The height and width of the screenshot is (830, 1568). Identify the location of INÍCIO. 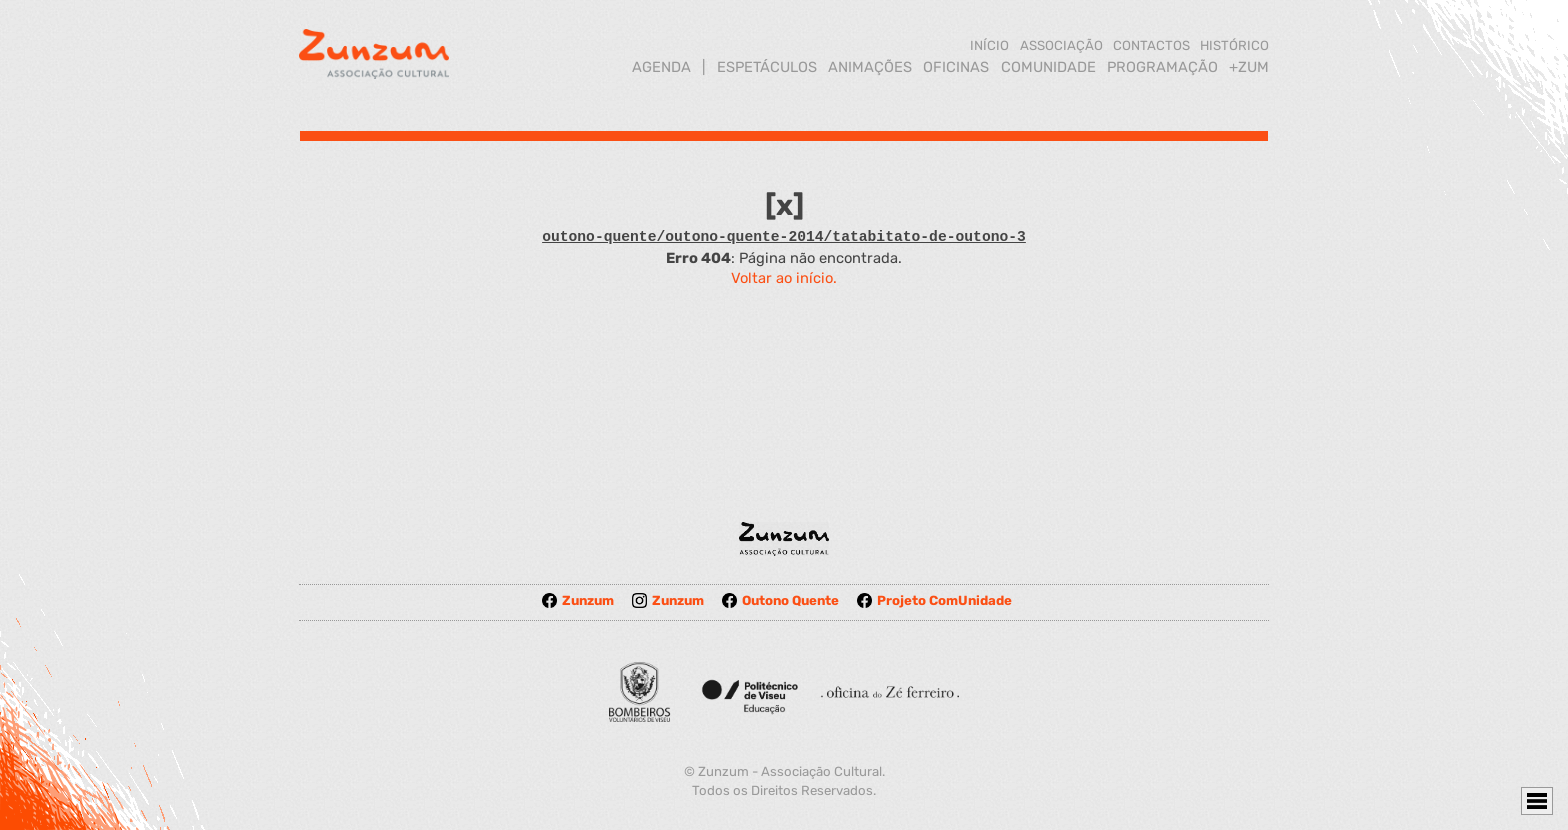
(989, 45).